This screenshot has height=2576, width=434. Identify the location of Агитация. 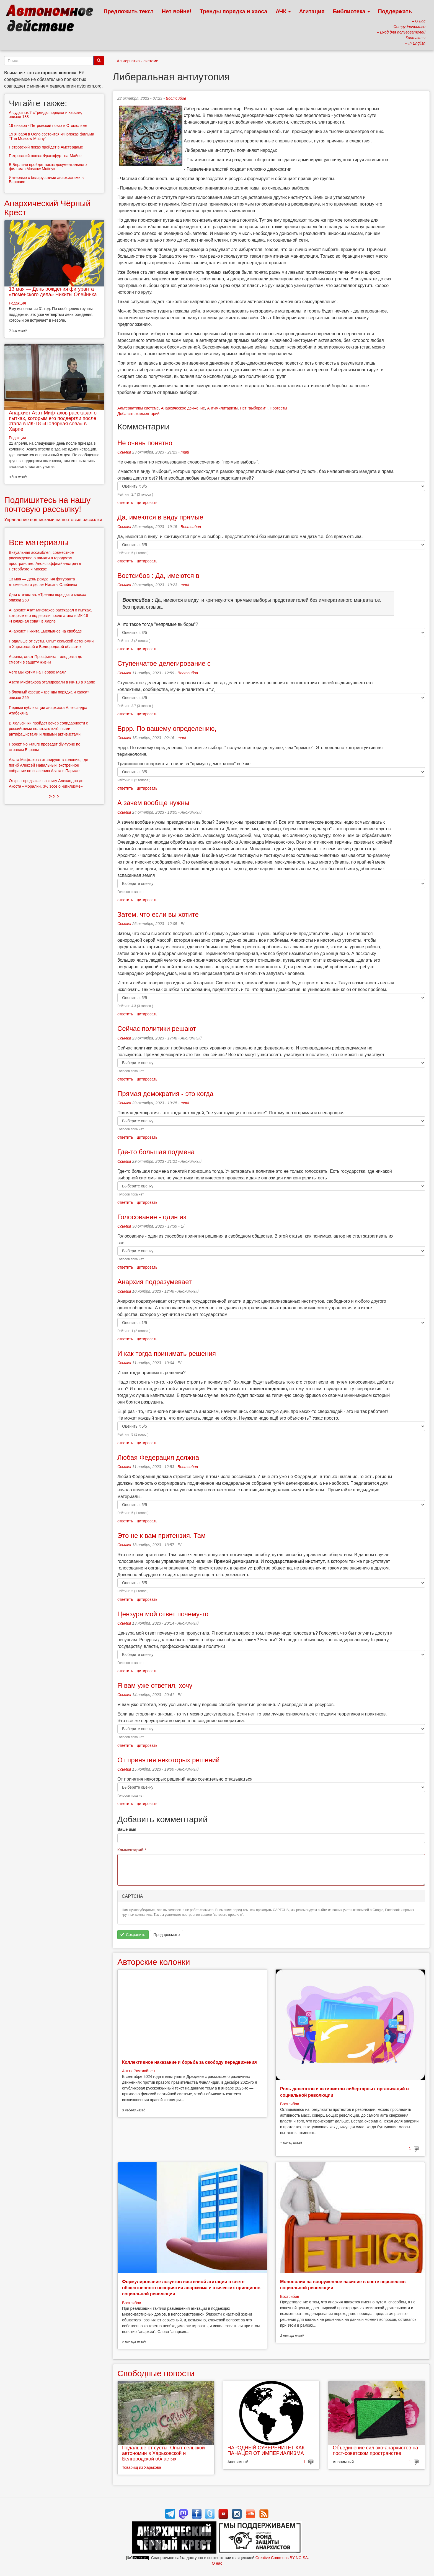
(311, 11).